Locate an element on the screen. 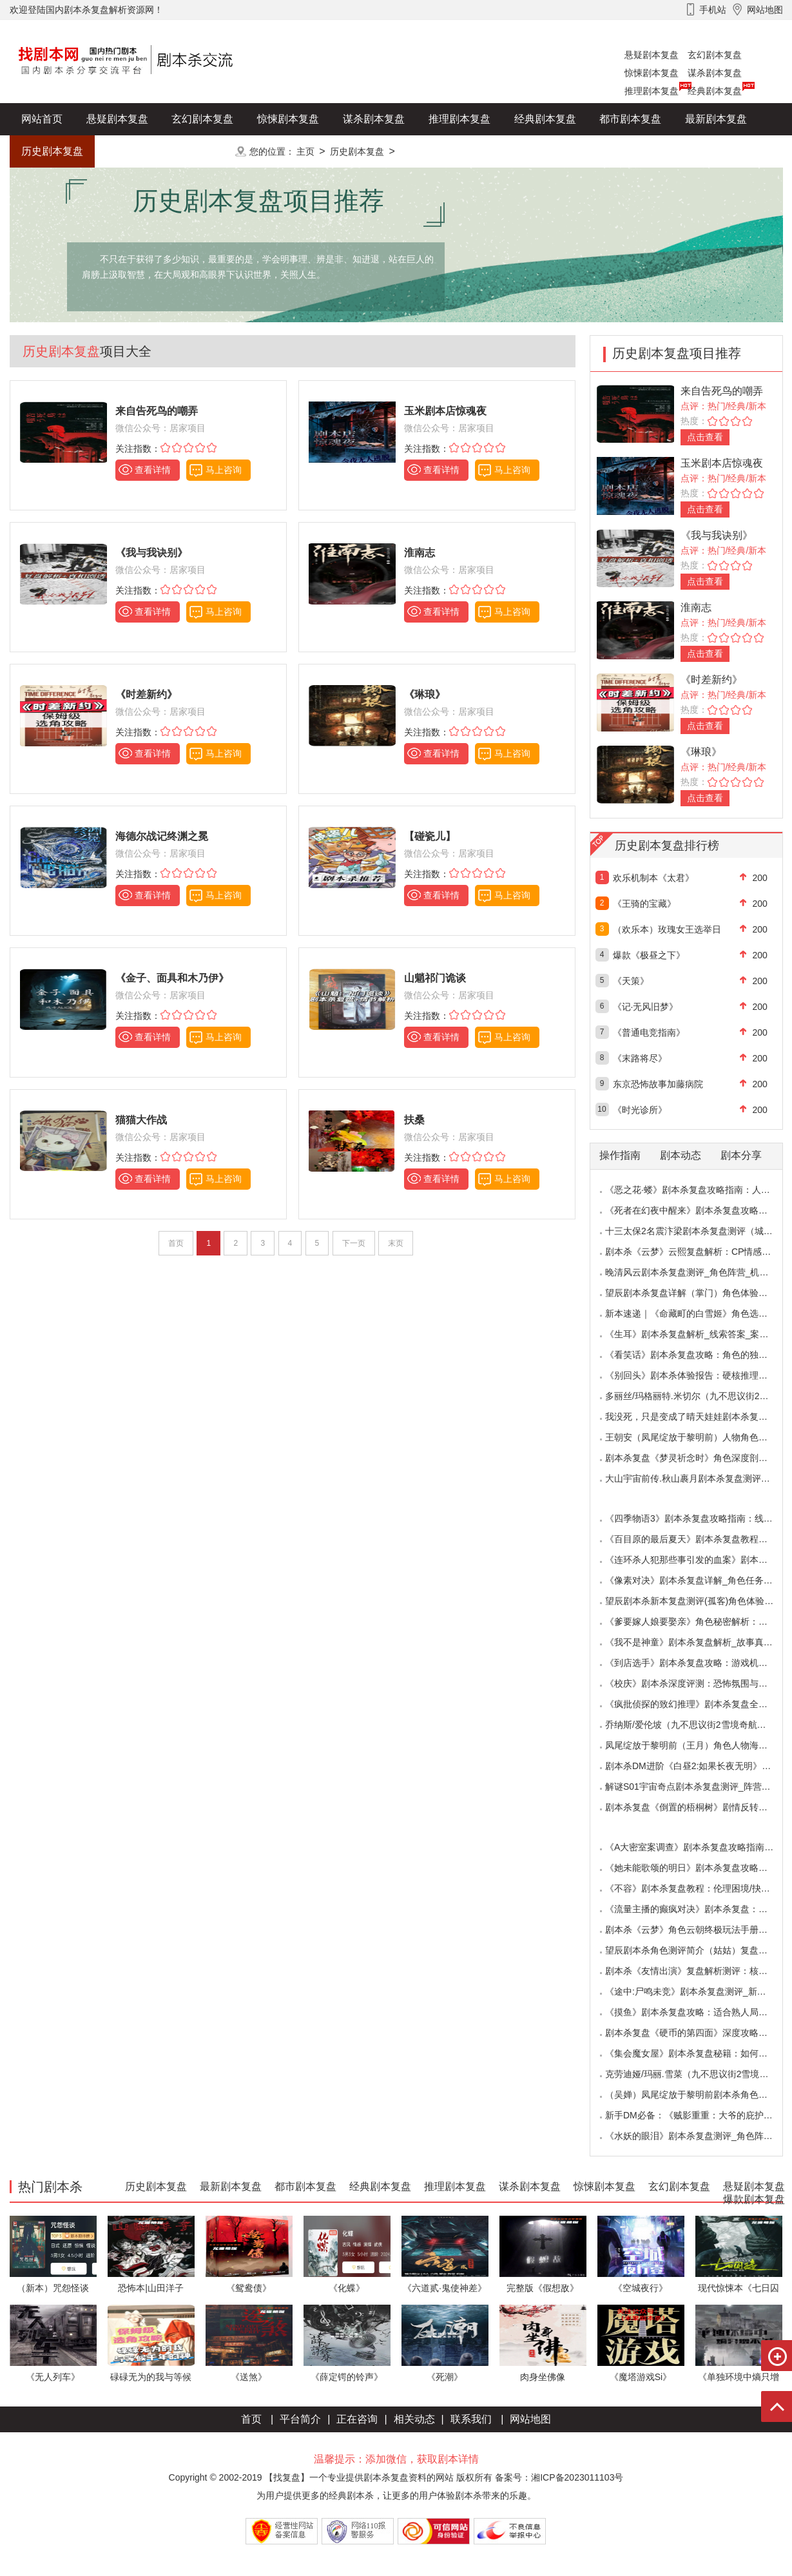 This screenshot has width=792, height=2576. 《记·无风旧梦》 is located at coordinates (646, 1007).